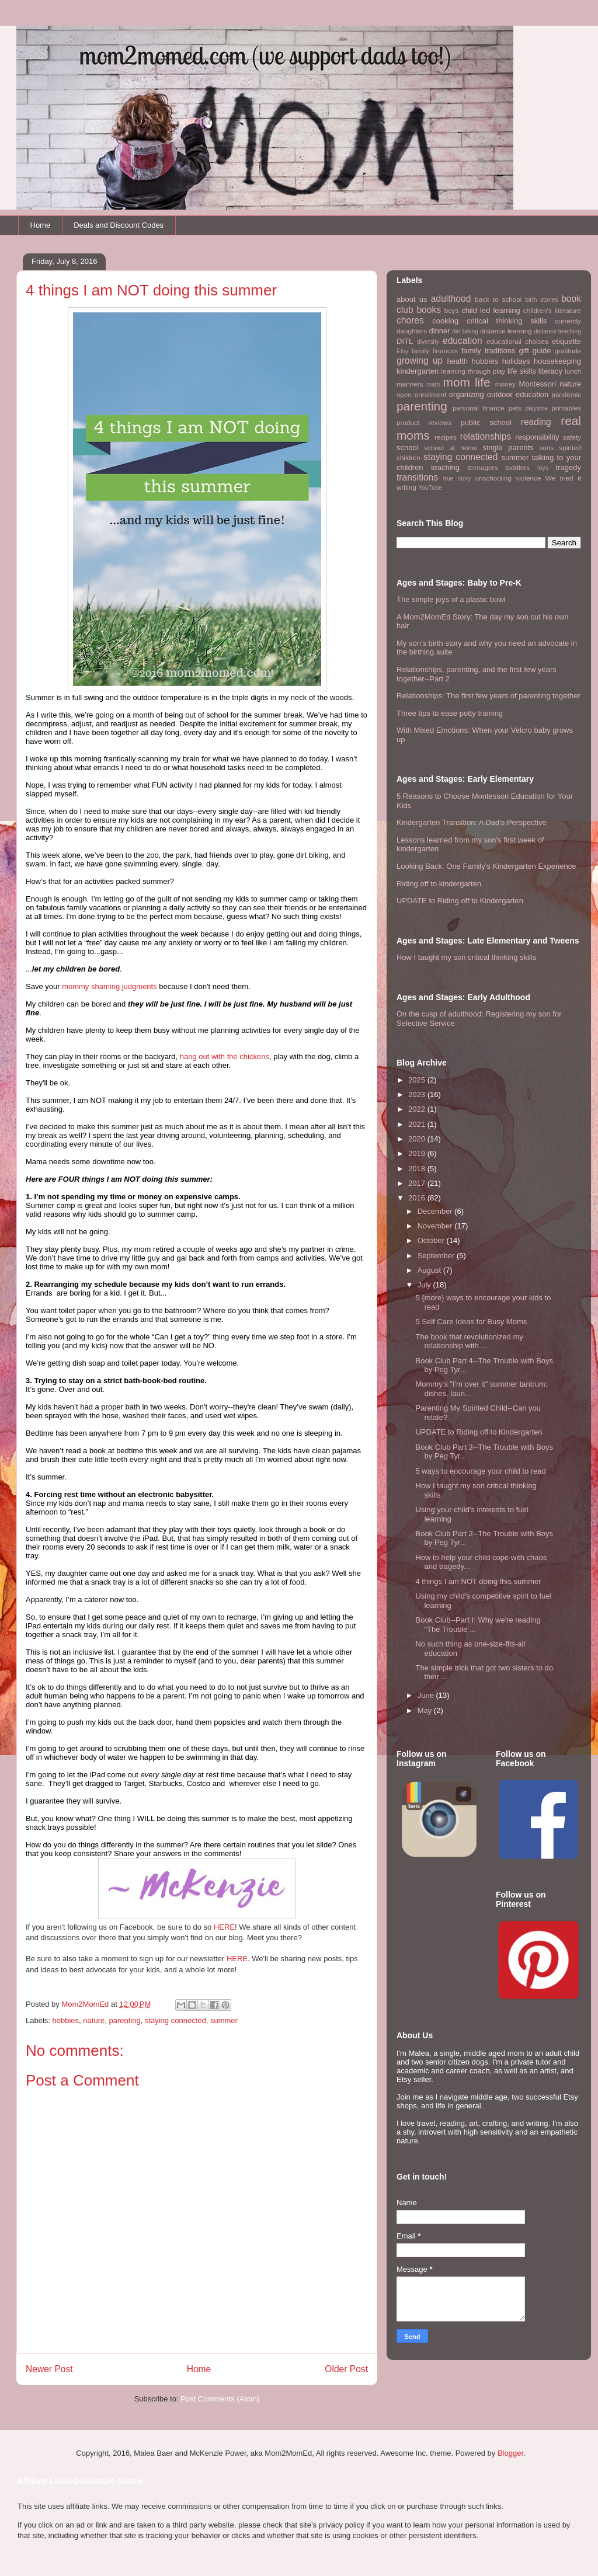 Image resolution: width=598 pixels, height=2576 pixels. Describe the element at coordinates (516, 361) in the screenshot. I see `holidays` at that location.